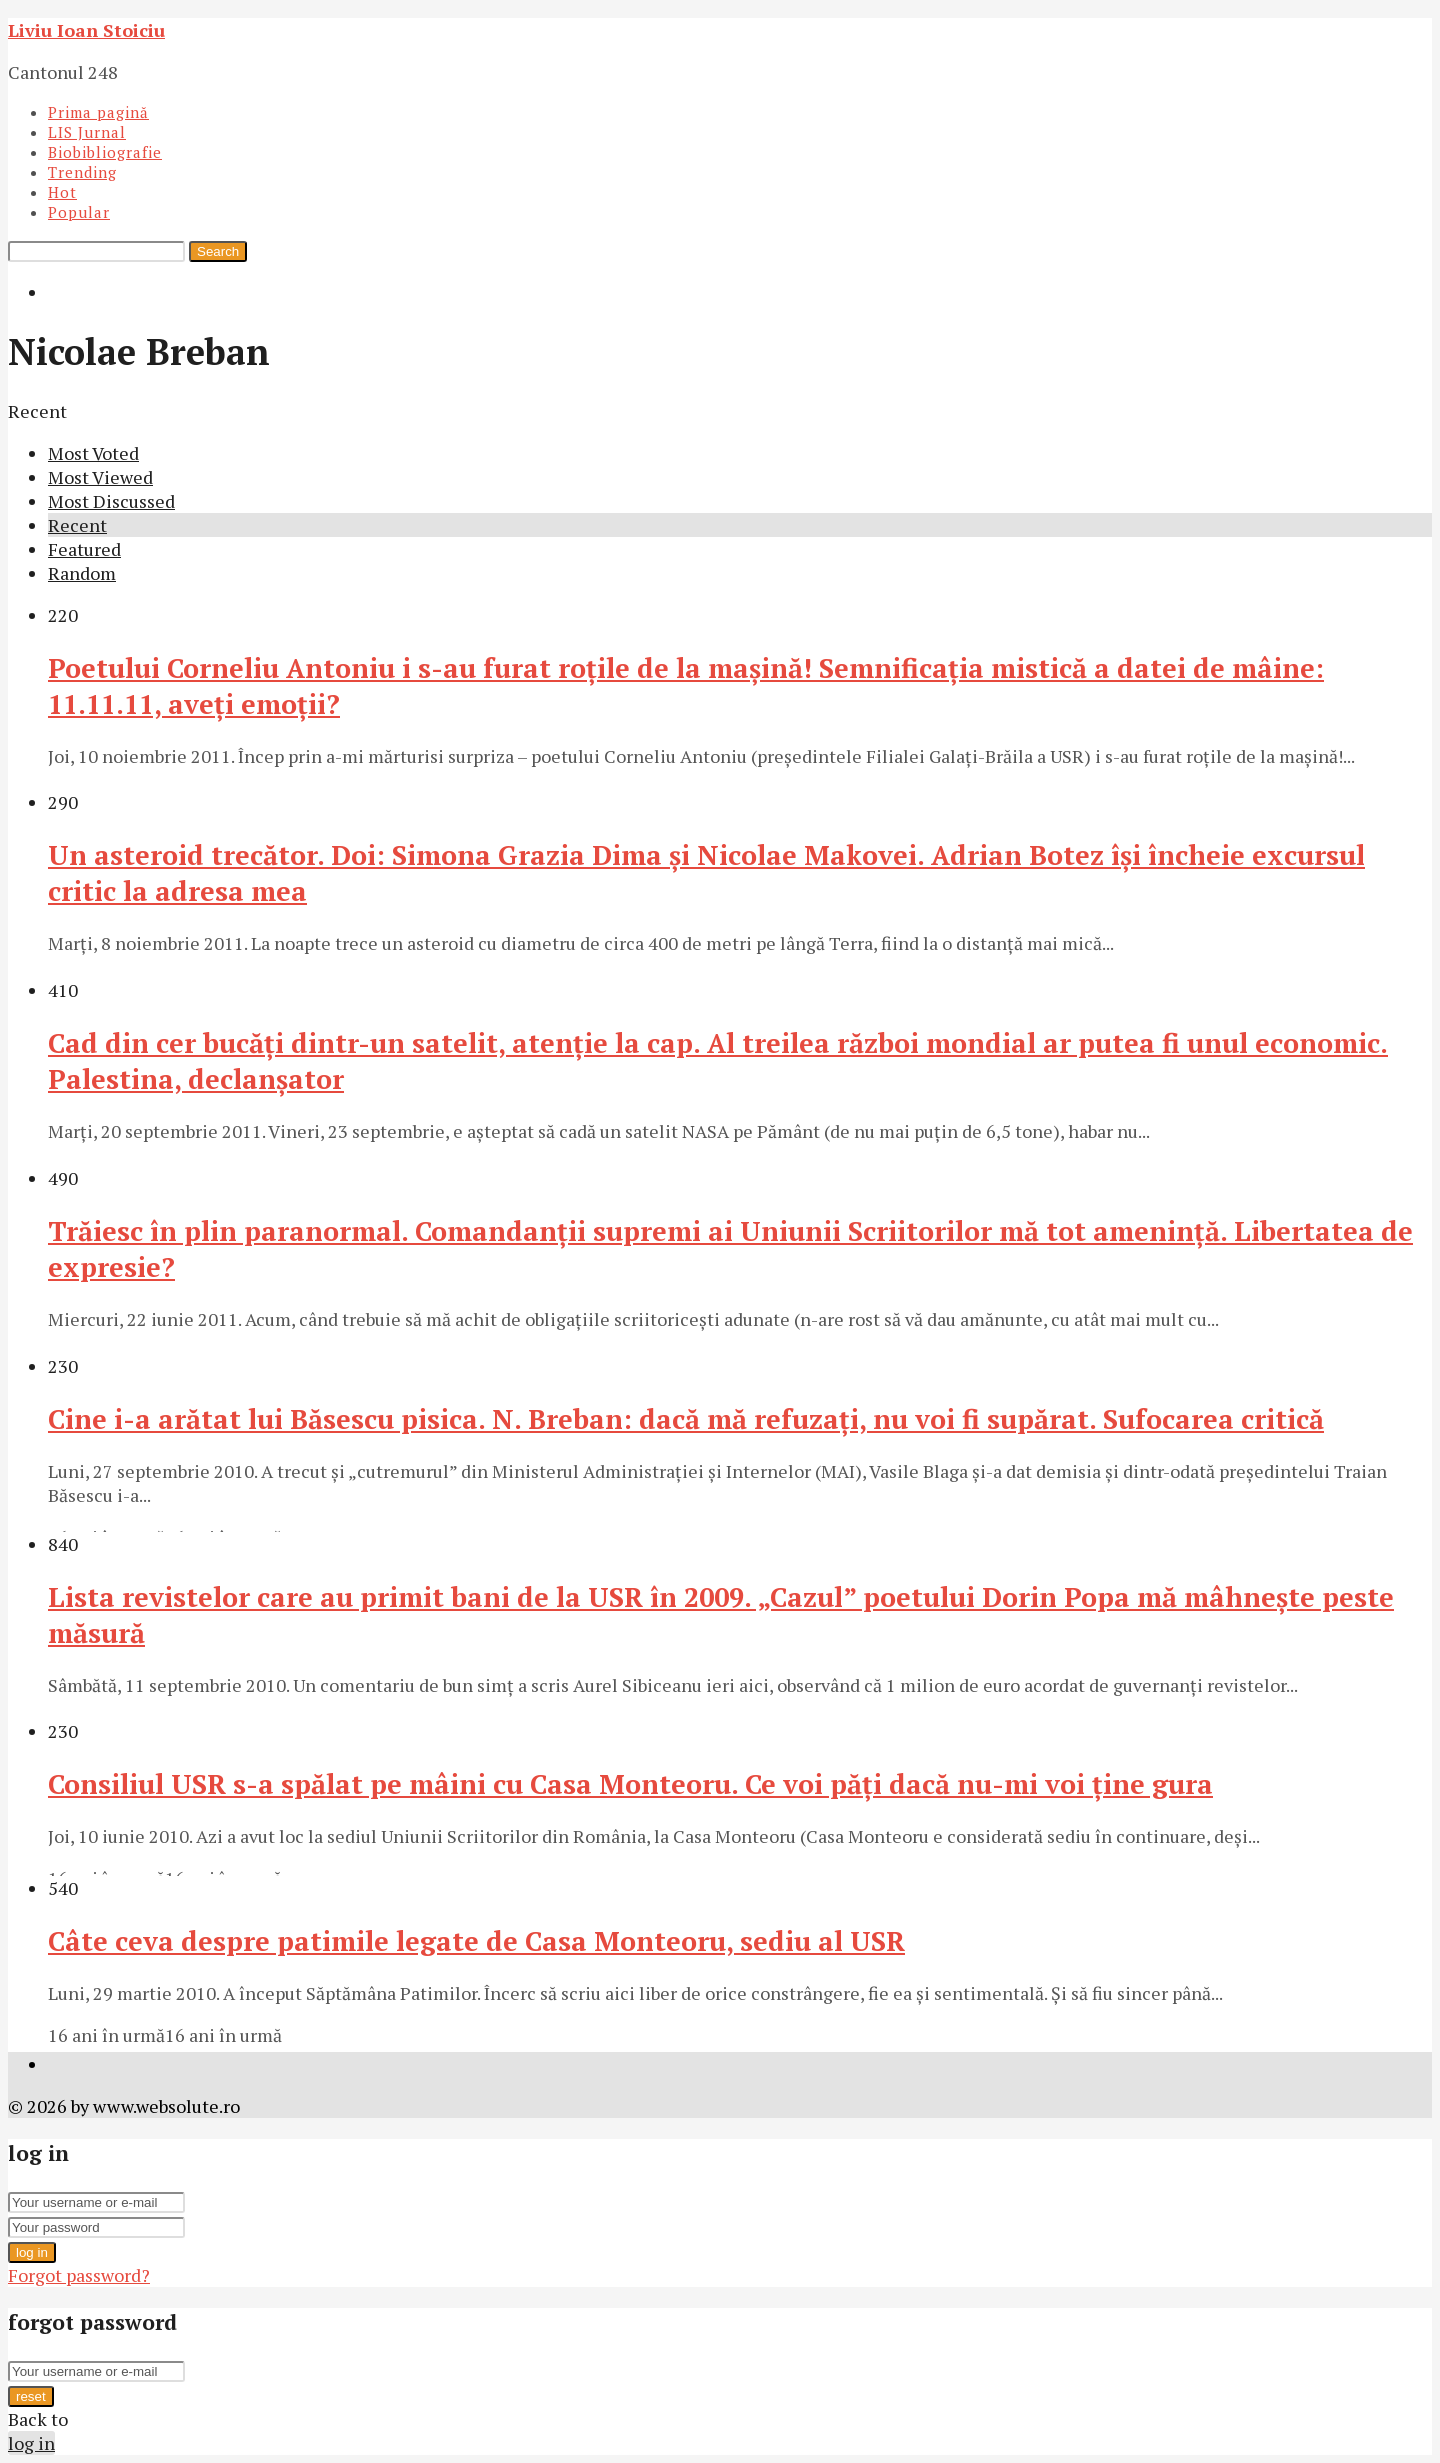 Image resolution: width=1440 pixels, height=2463 pixels. What do you see at coordinates (82, 172) in the screenshot?
I see `Trending` at bounding box center [82, 172].